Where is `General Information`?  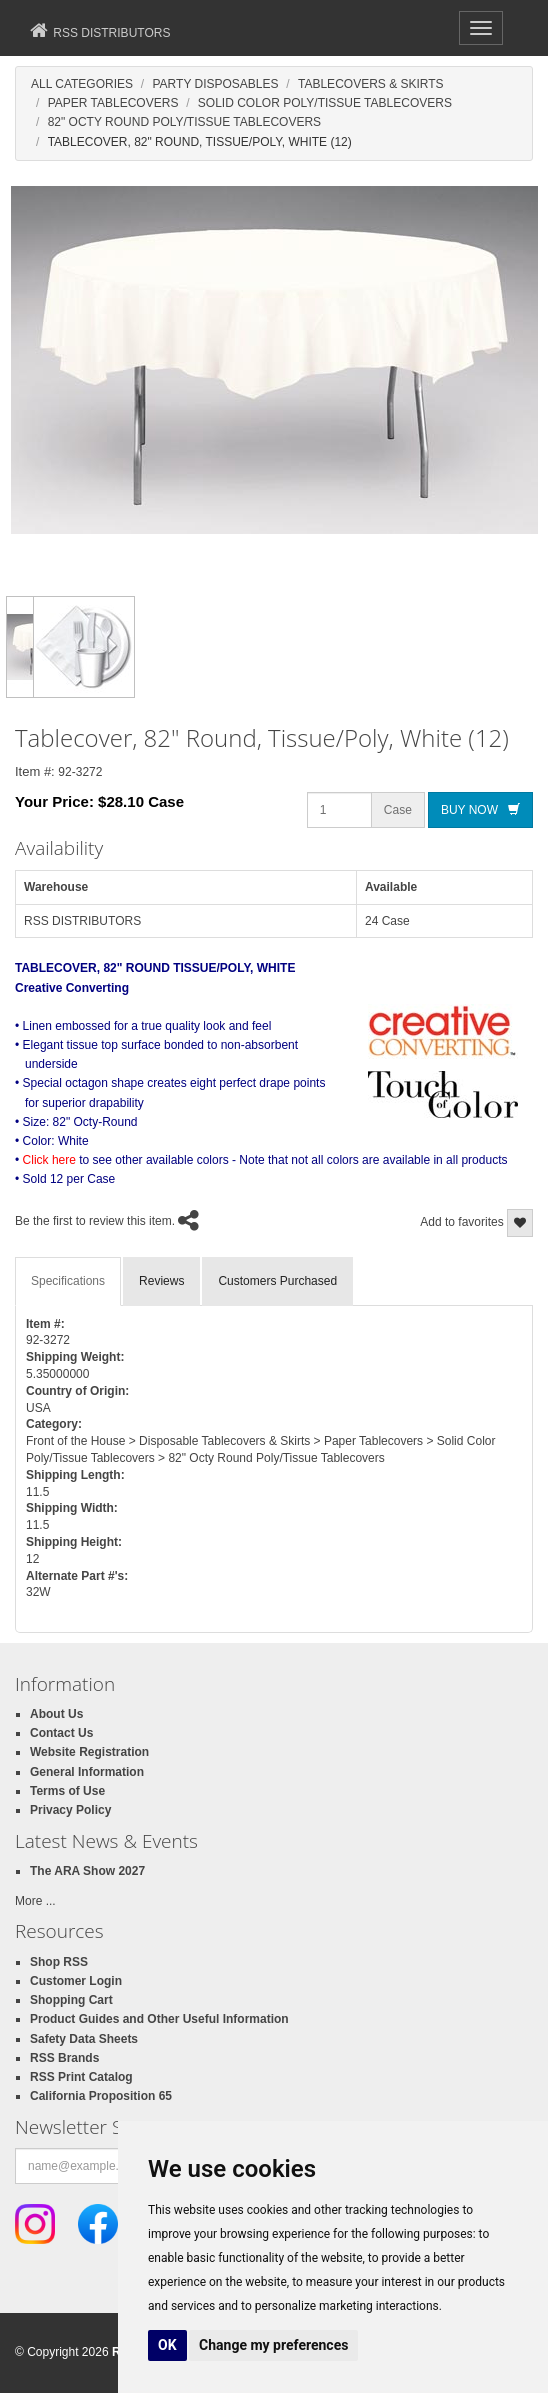
General Information is located at coordinates (87, 1772).